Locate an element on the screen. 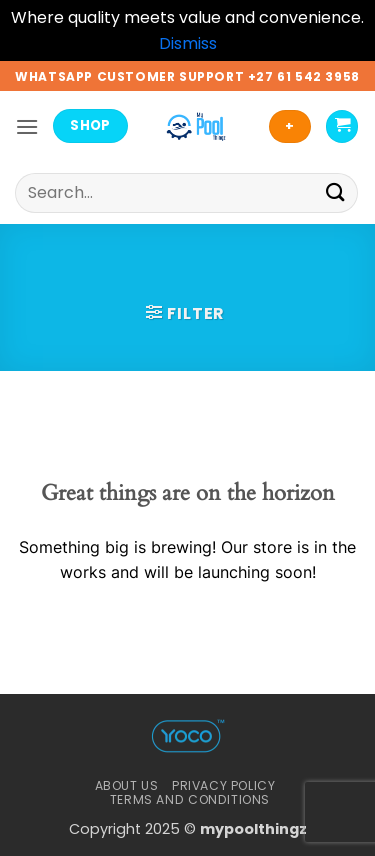  Terms And Conditions is located at coordinates (190, 799).